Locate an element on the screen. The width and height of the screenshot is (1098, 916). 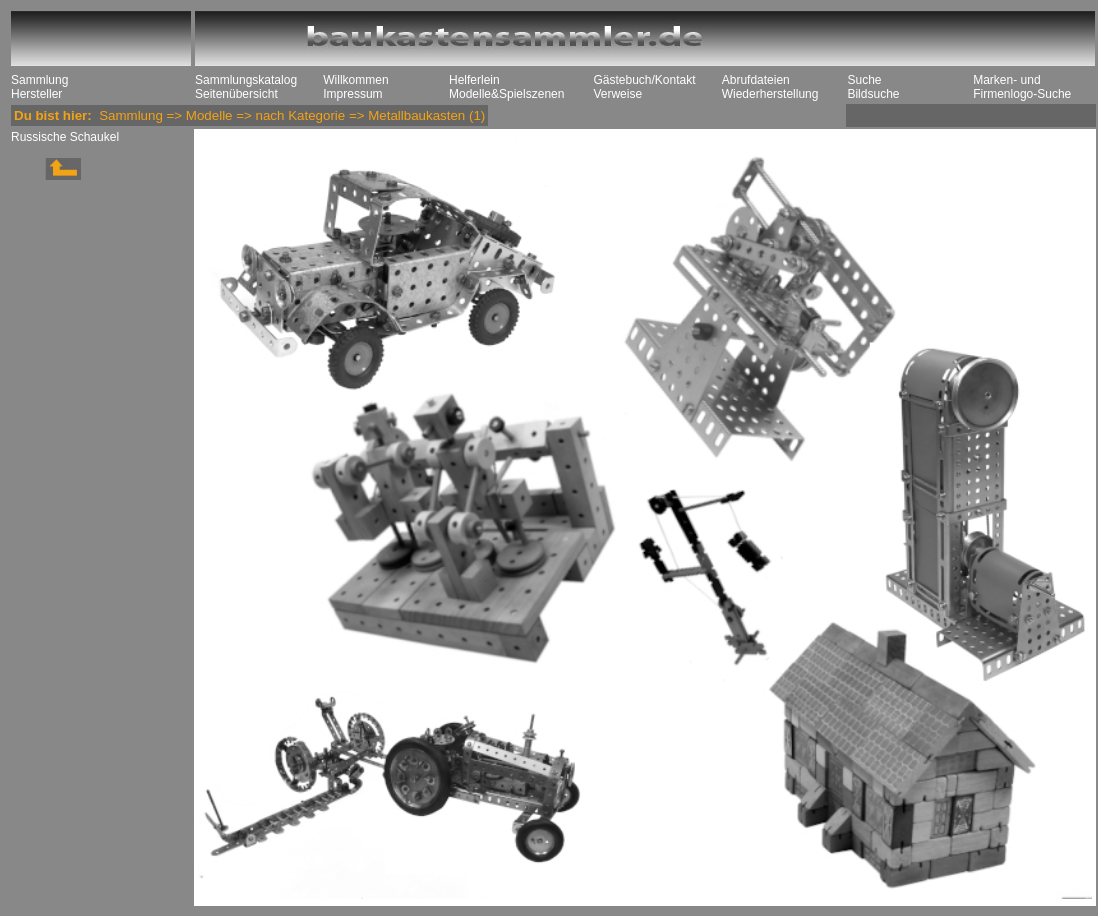
Sammlungskatalog is located at coordinates (246, 80).